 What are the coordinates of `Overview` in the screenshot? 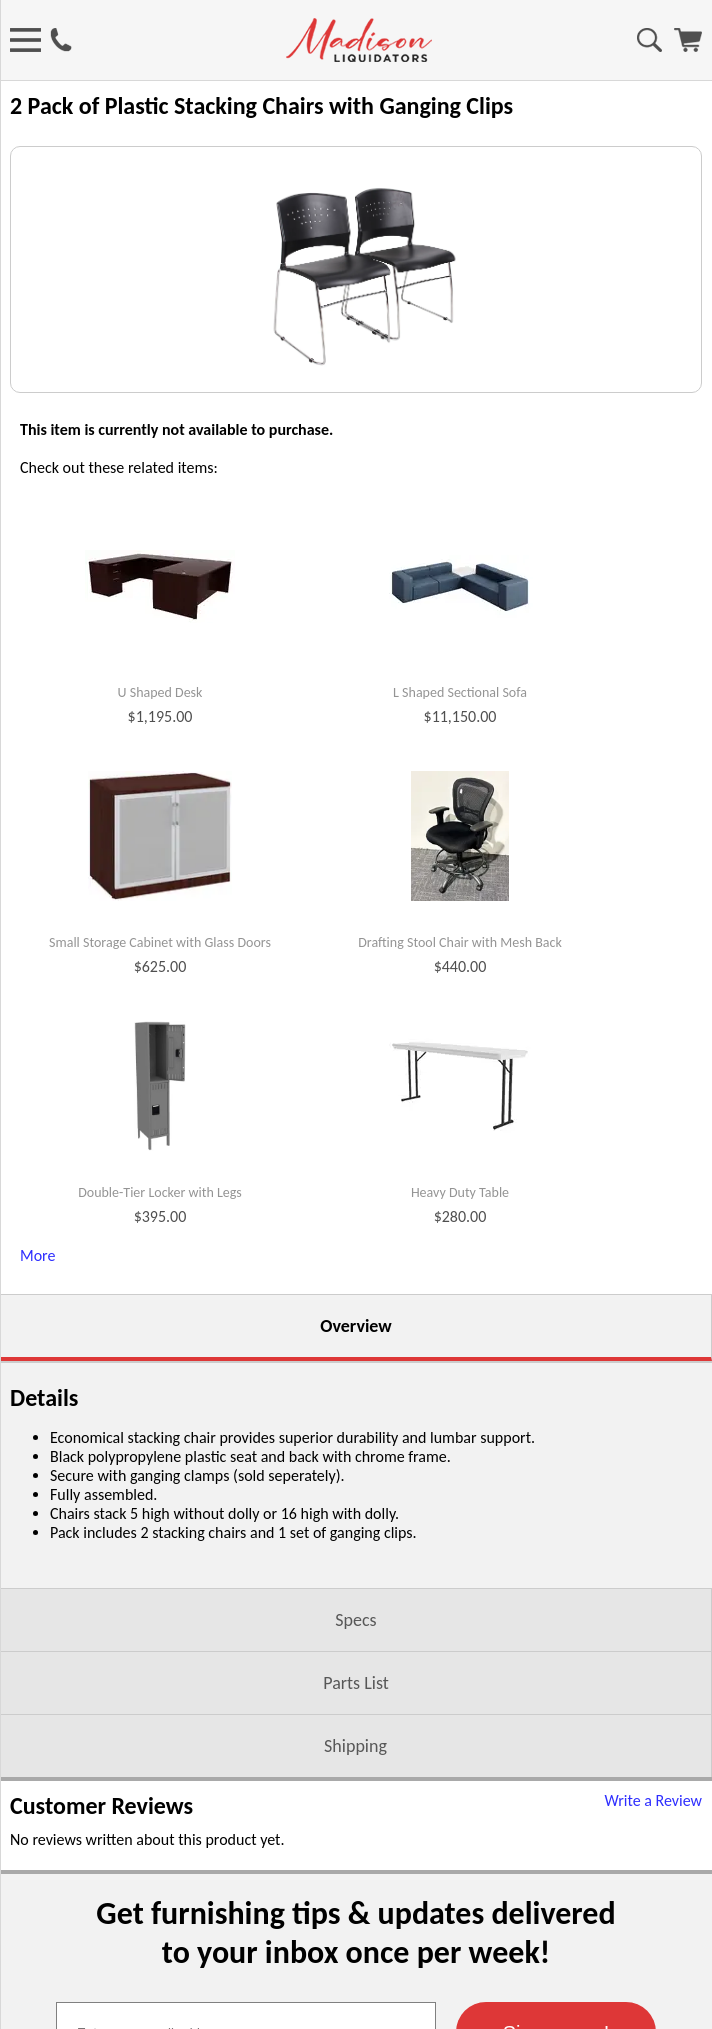 It's located at (355, 1551).